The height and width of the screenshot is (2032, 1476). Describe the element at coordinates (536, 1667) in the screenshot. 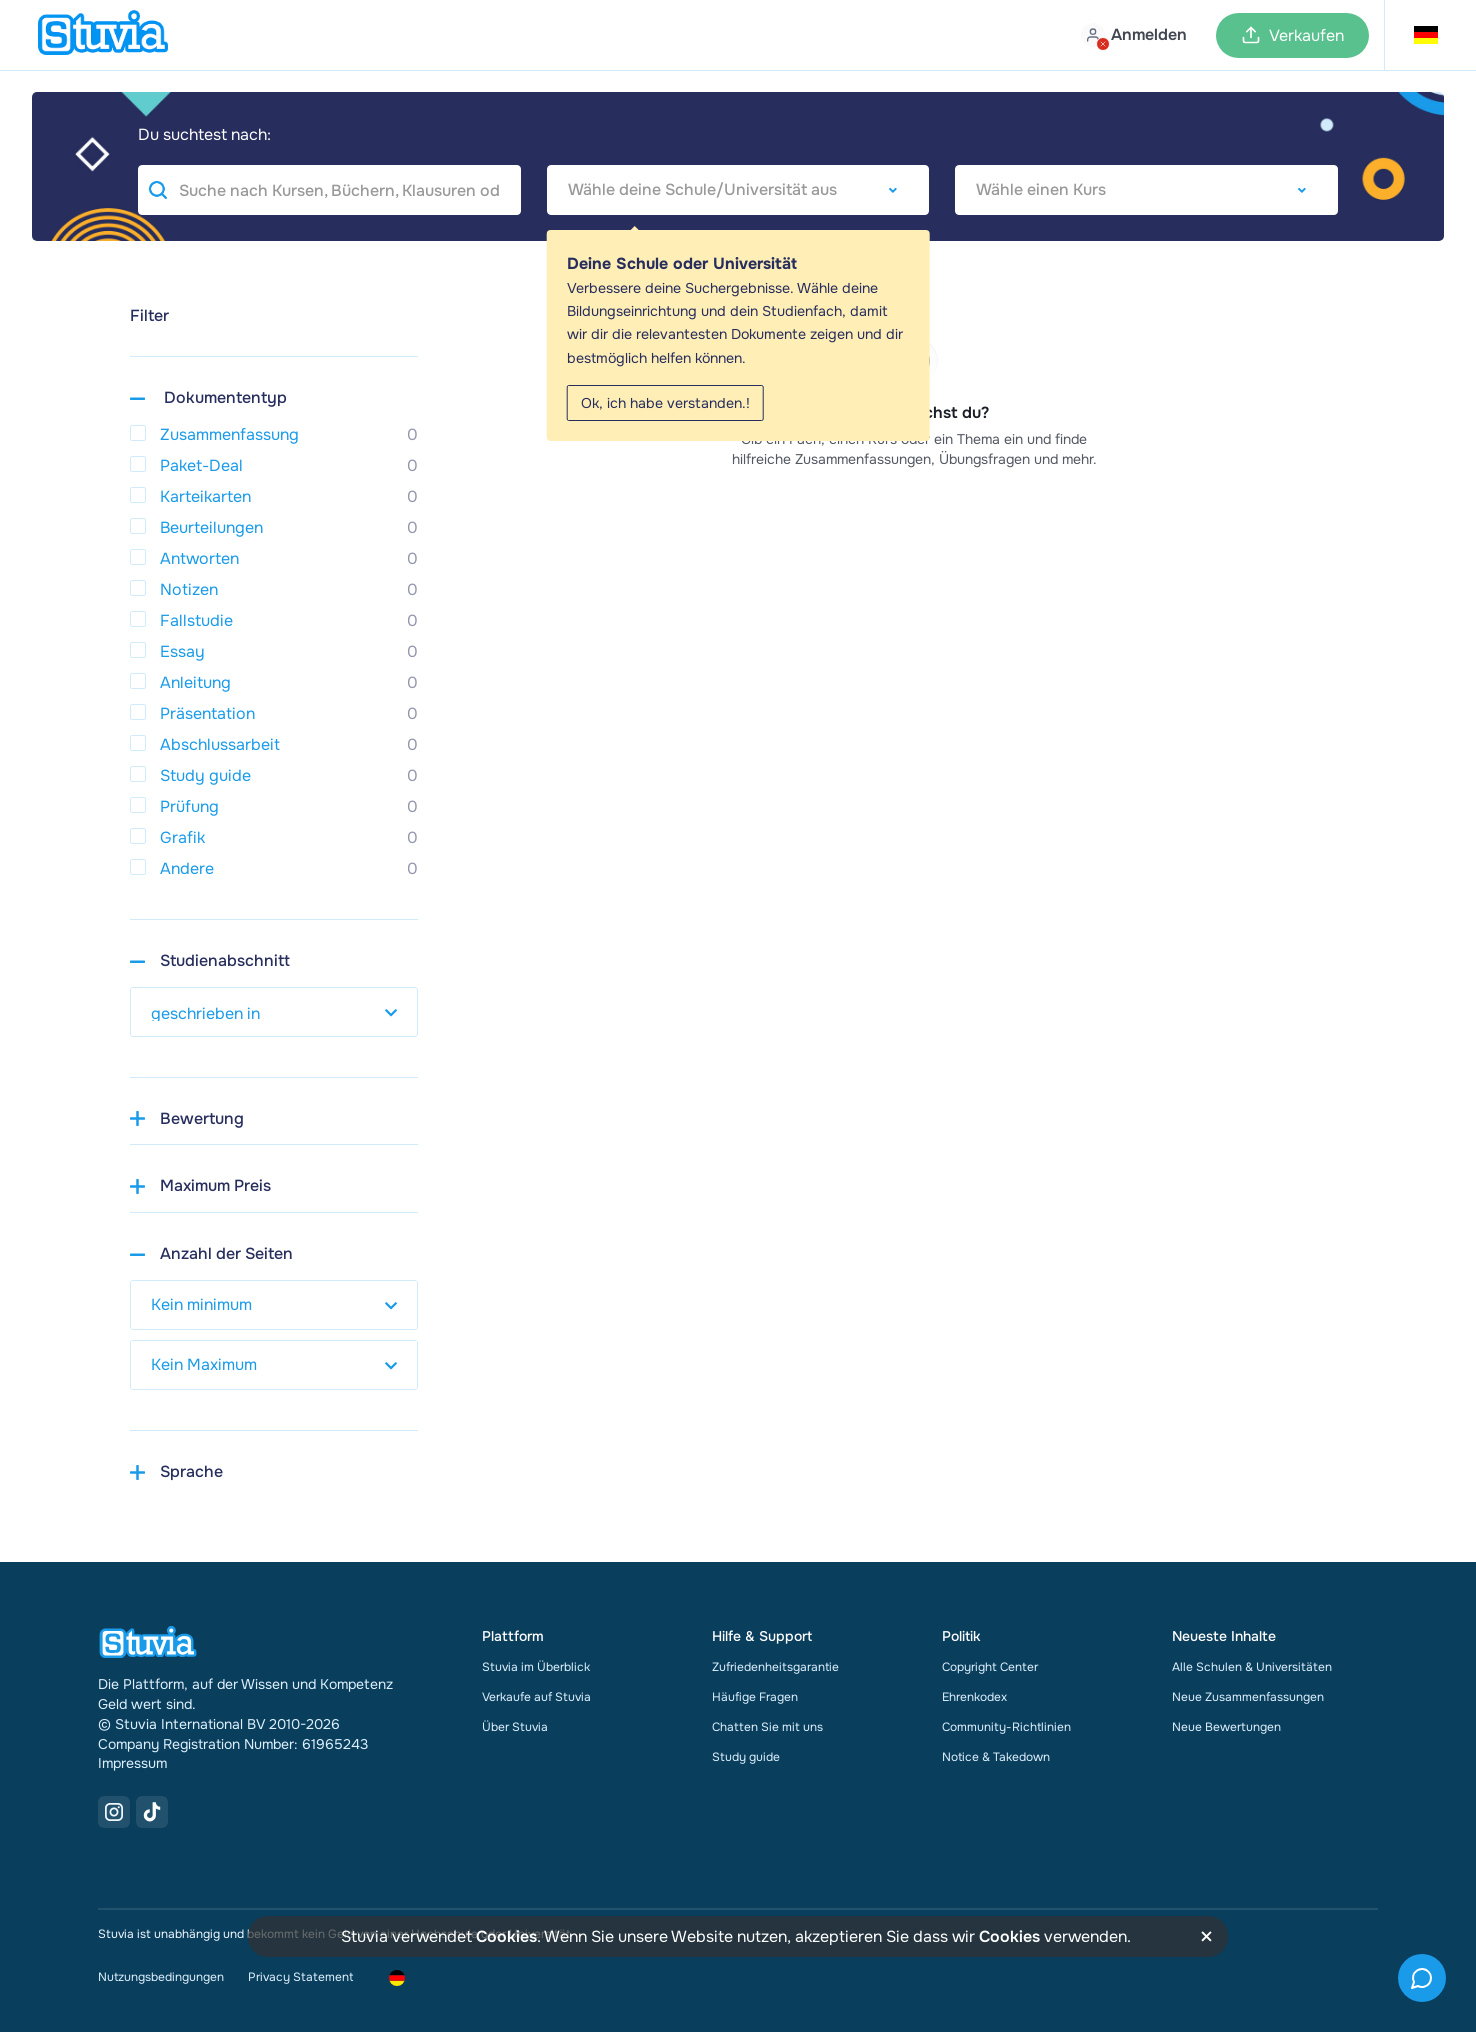

I see `Stuvia im Überblick` at that location.